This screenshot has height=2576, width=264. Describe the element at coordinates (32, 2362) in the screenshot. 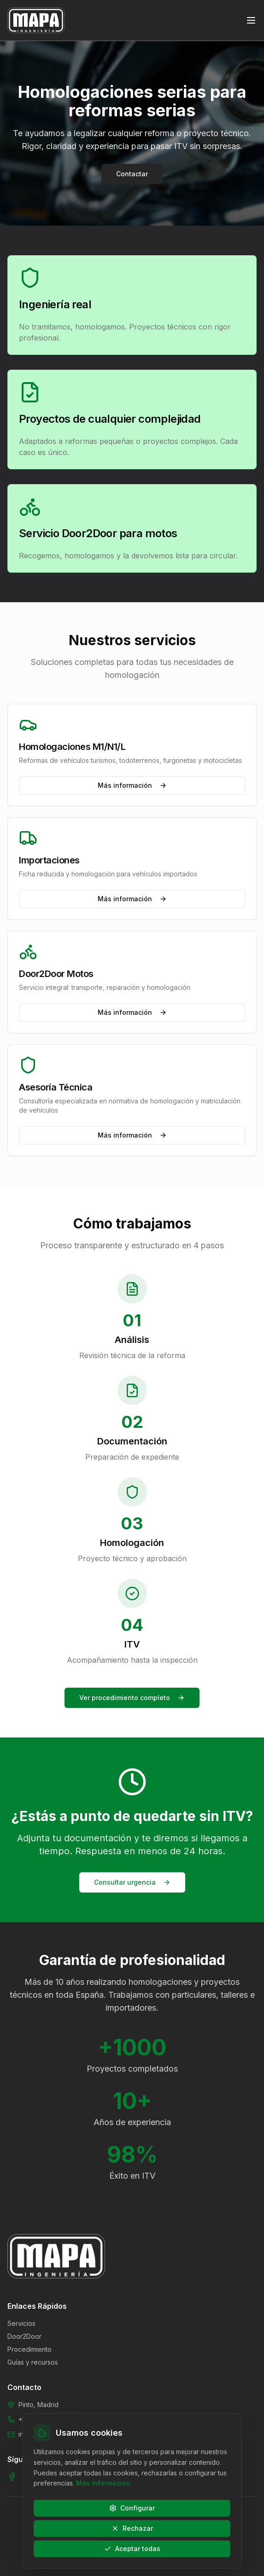

I see `Guías y recursos` at that location.